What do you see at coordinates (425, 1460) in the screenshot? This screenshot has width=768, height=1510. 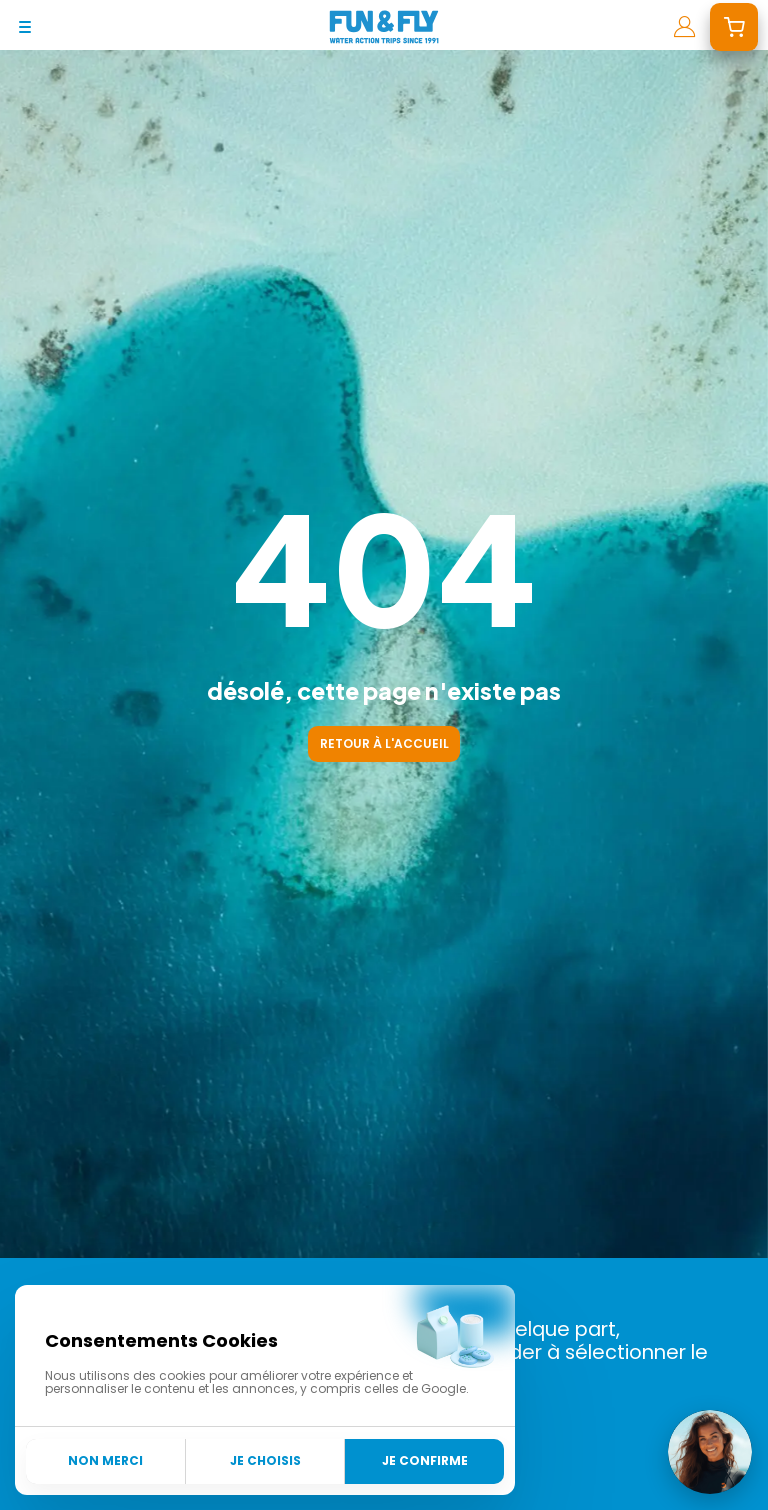 I see `Je confirme` at bounding box center [425, 1460].